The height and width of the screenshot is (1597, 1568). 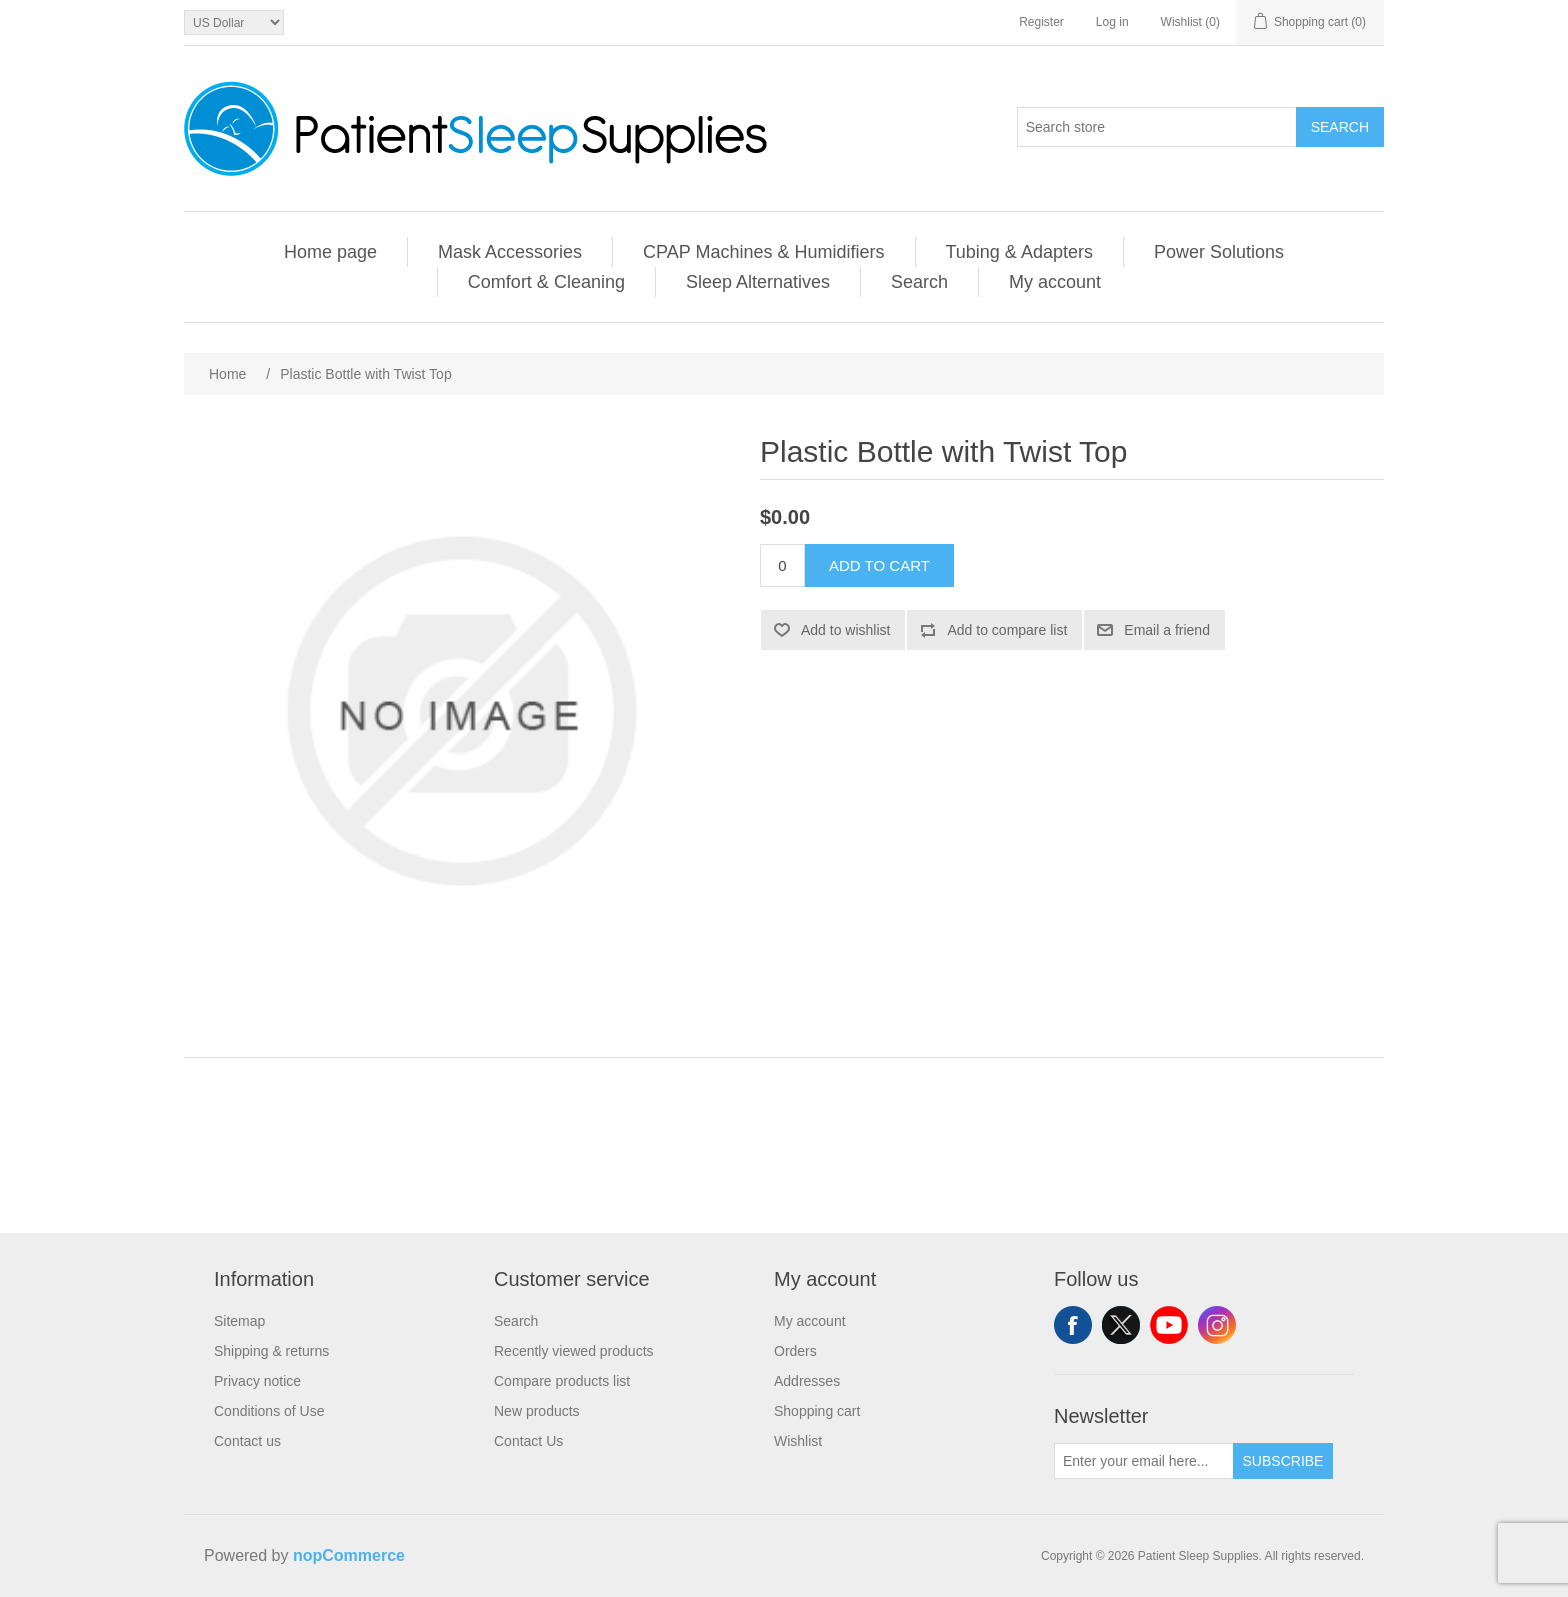 What do you see at coordinates (782, 565) in the screenshot?
I see `[Enter a quantity]` at bounding box center [782, 565].